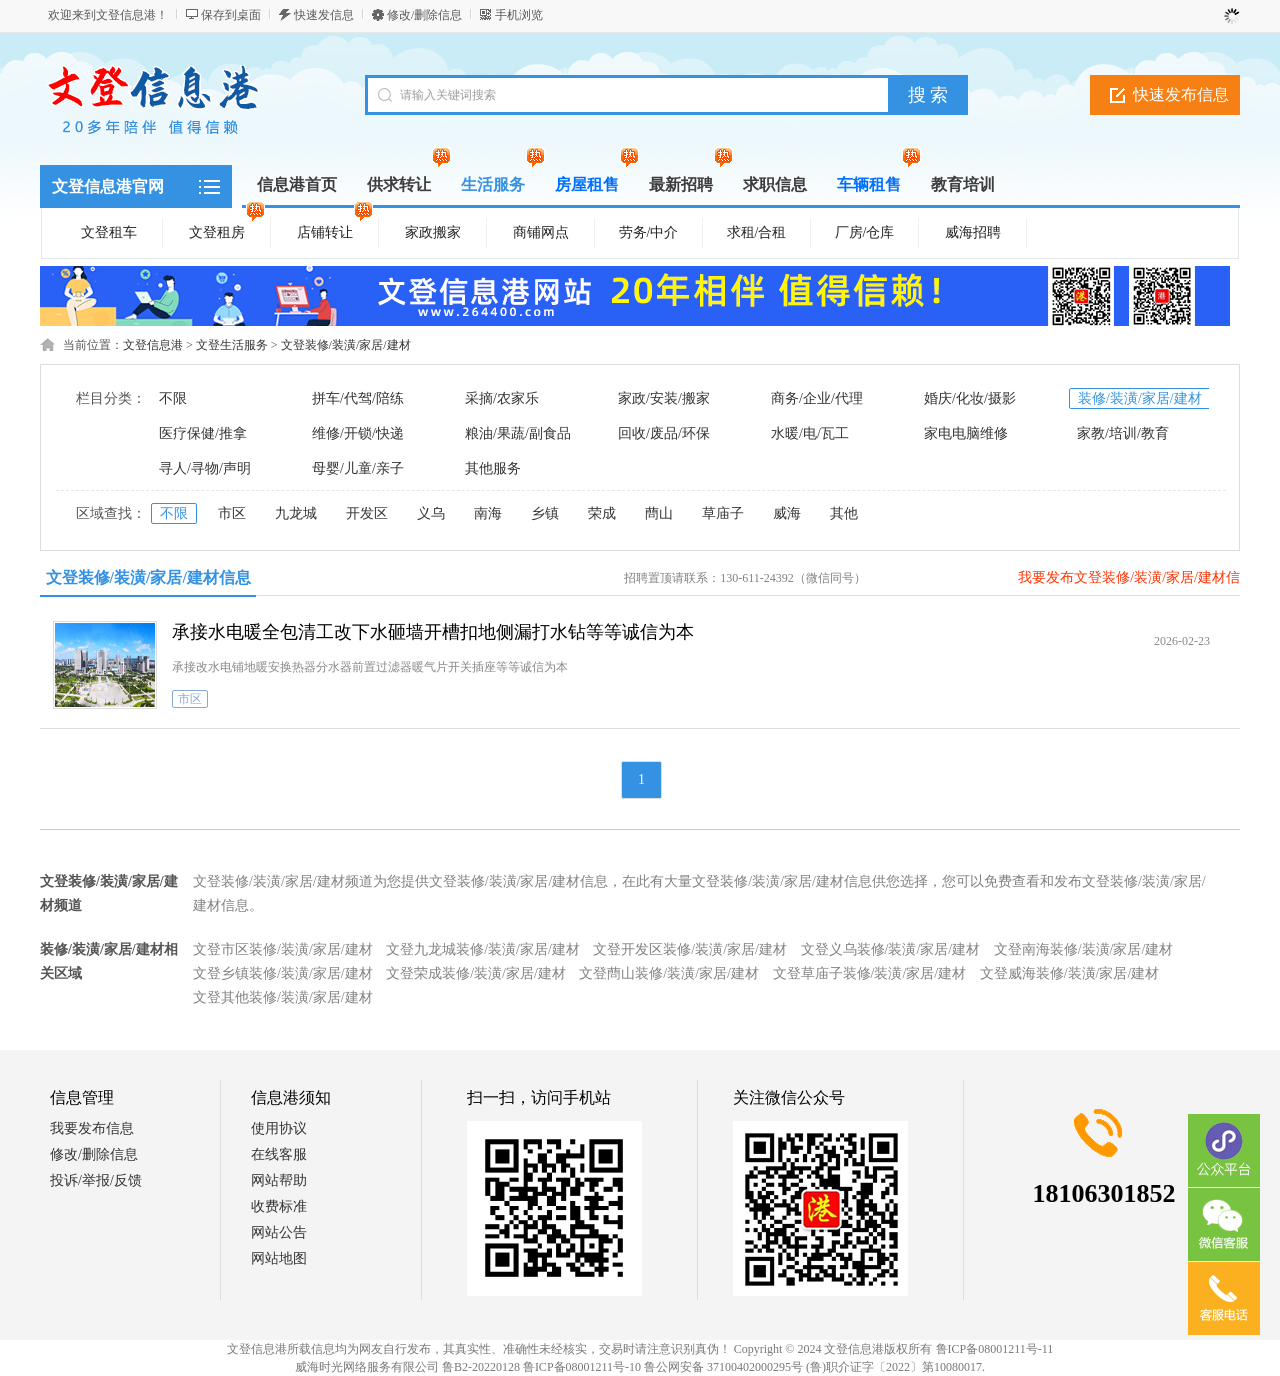  What do you see at coordinates (433, 632) in the screenshot?
I see `承接水电暖全包清工改下水砸墙开槽扣地侧漏打水钻等等诚信为本` at bounding box center [433, 632].